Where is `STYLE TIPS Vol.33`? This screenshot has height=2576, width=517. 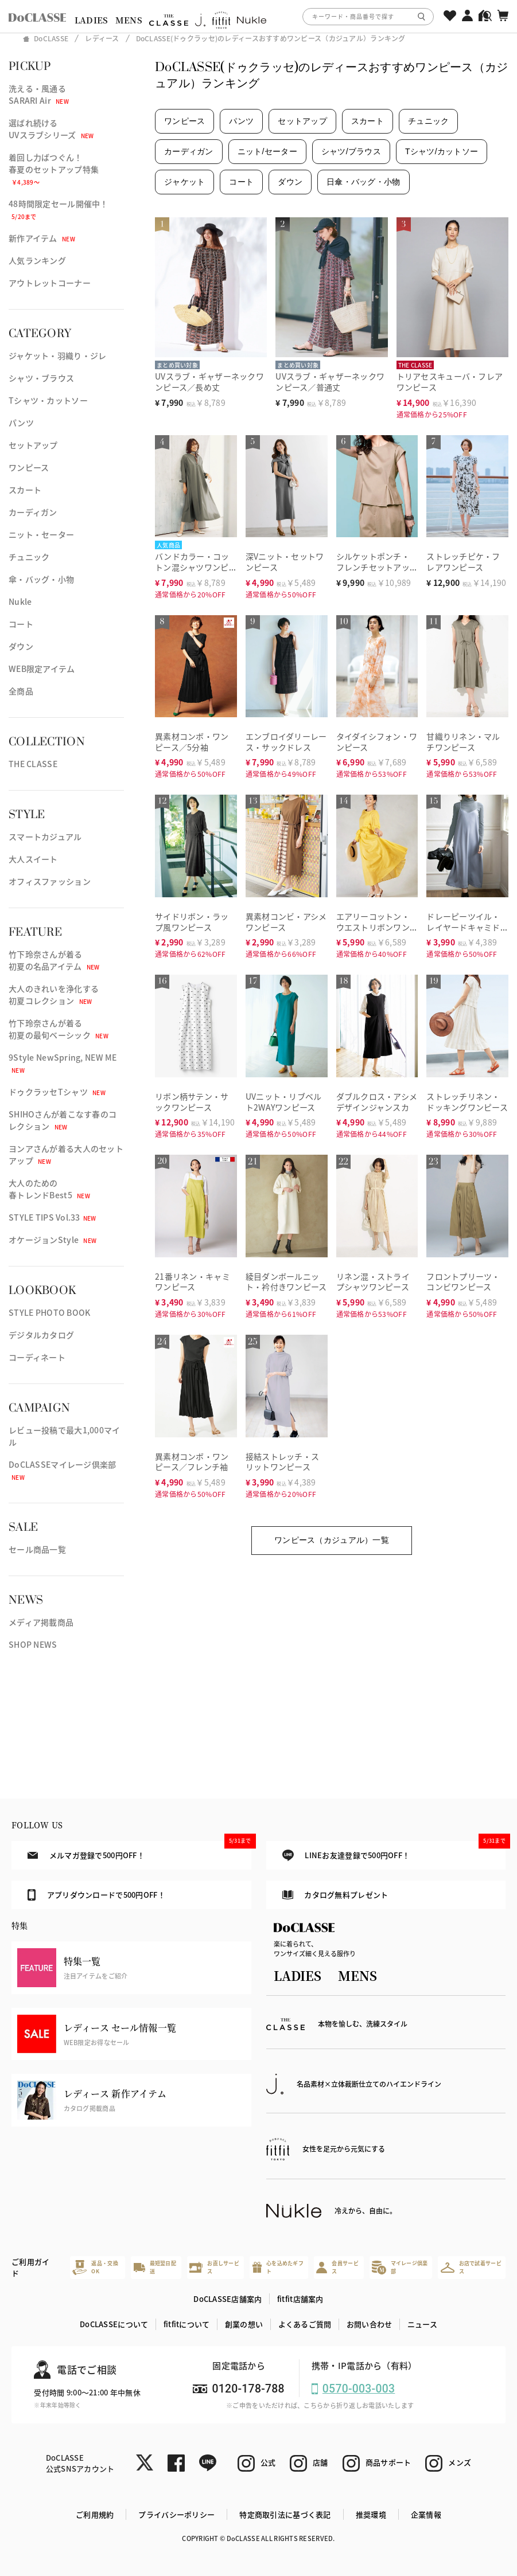 STYLE TIPS Vol.33 is located at coordinates (52, 1217).